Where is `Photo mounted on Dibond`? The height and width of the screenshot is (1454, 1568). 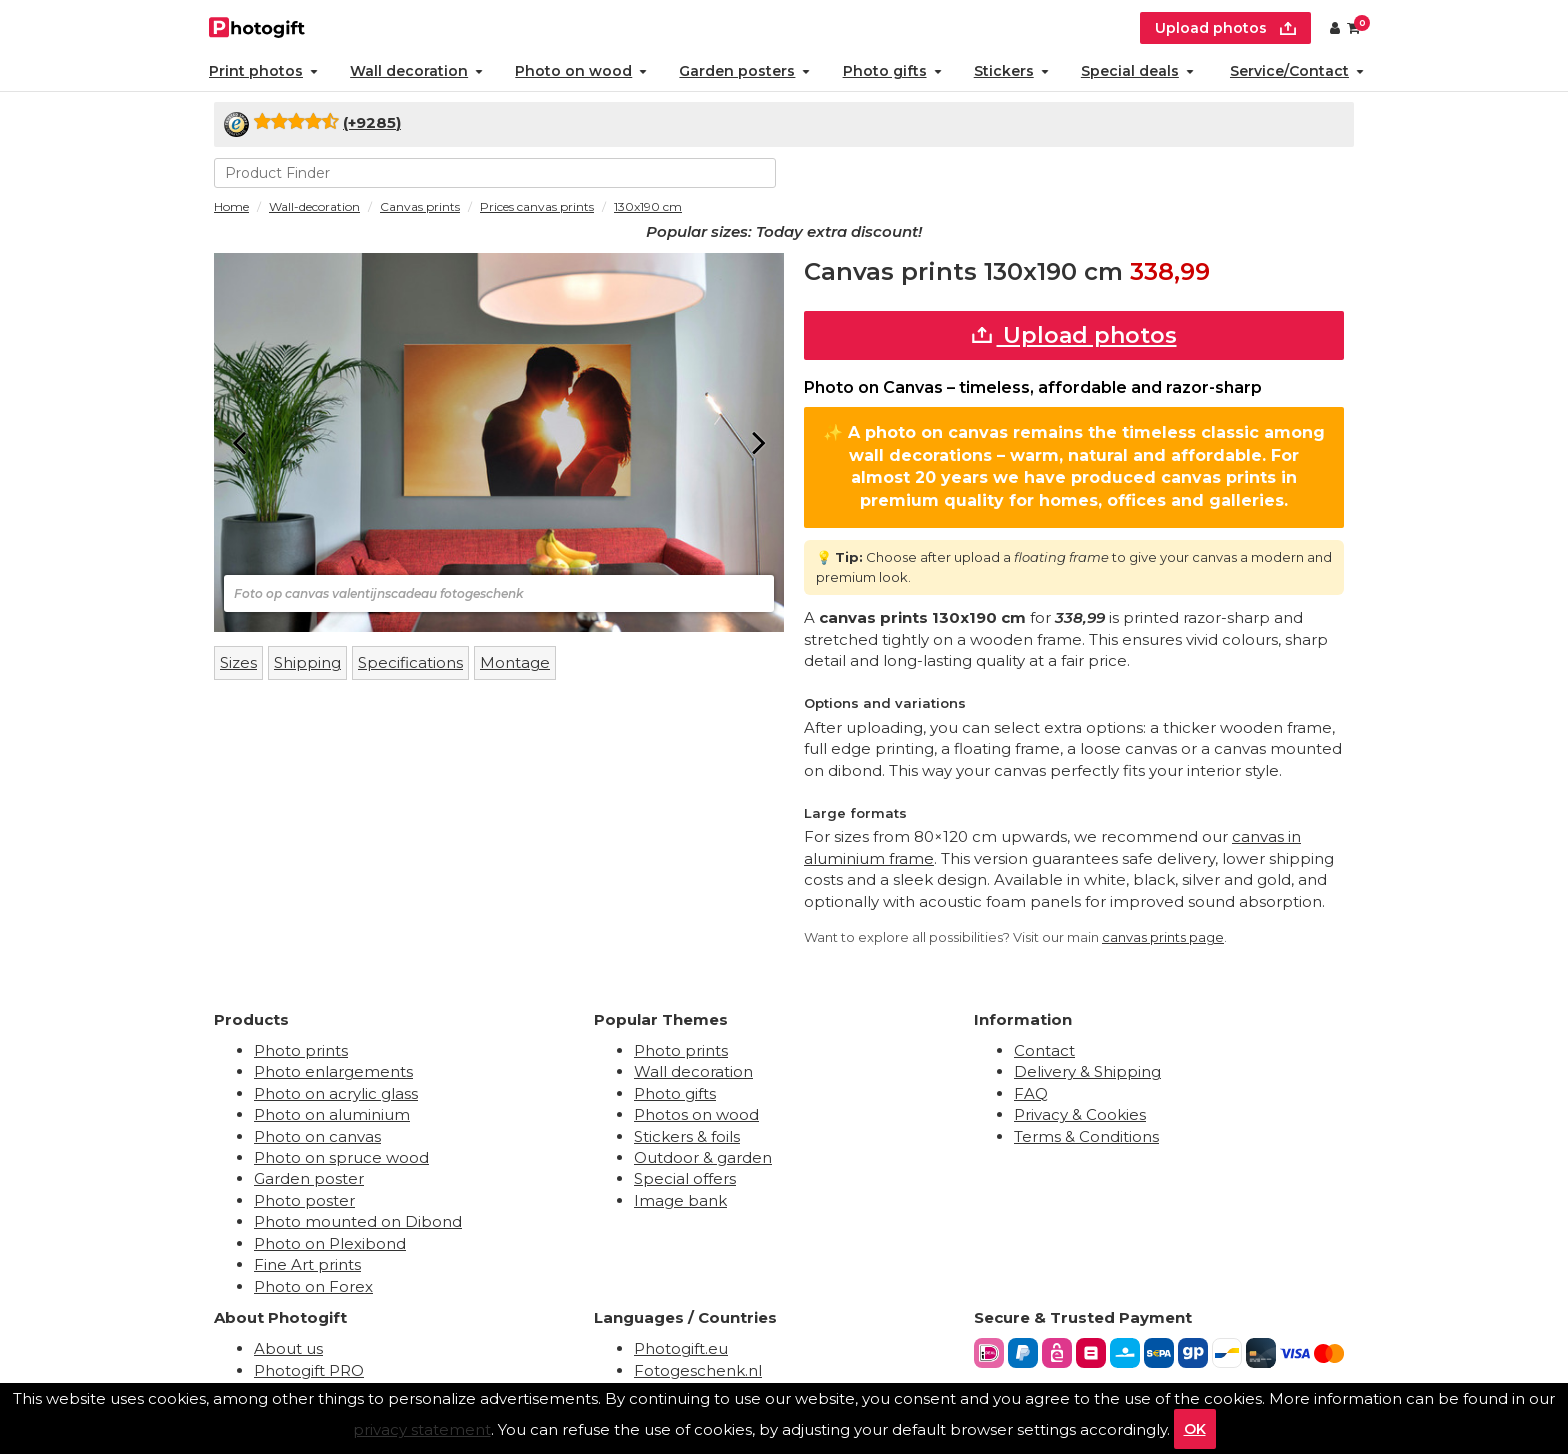 Photo mounted on Dibond is located at coordinates (358, 1221).